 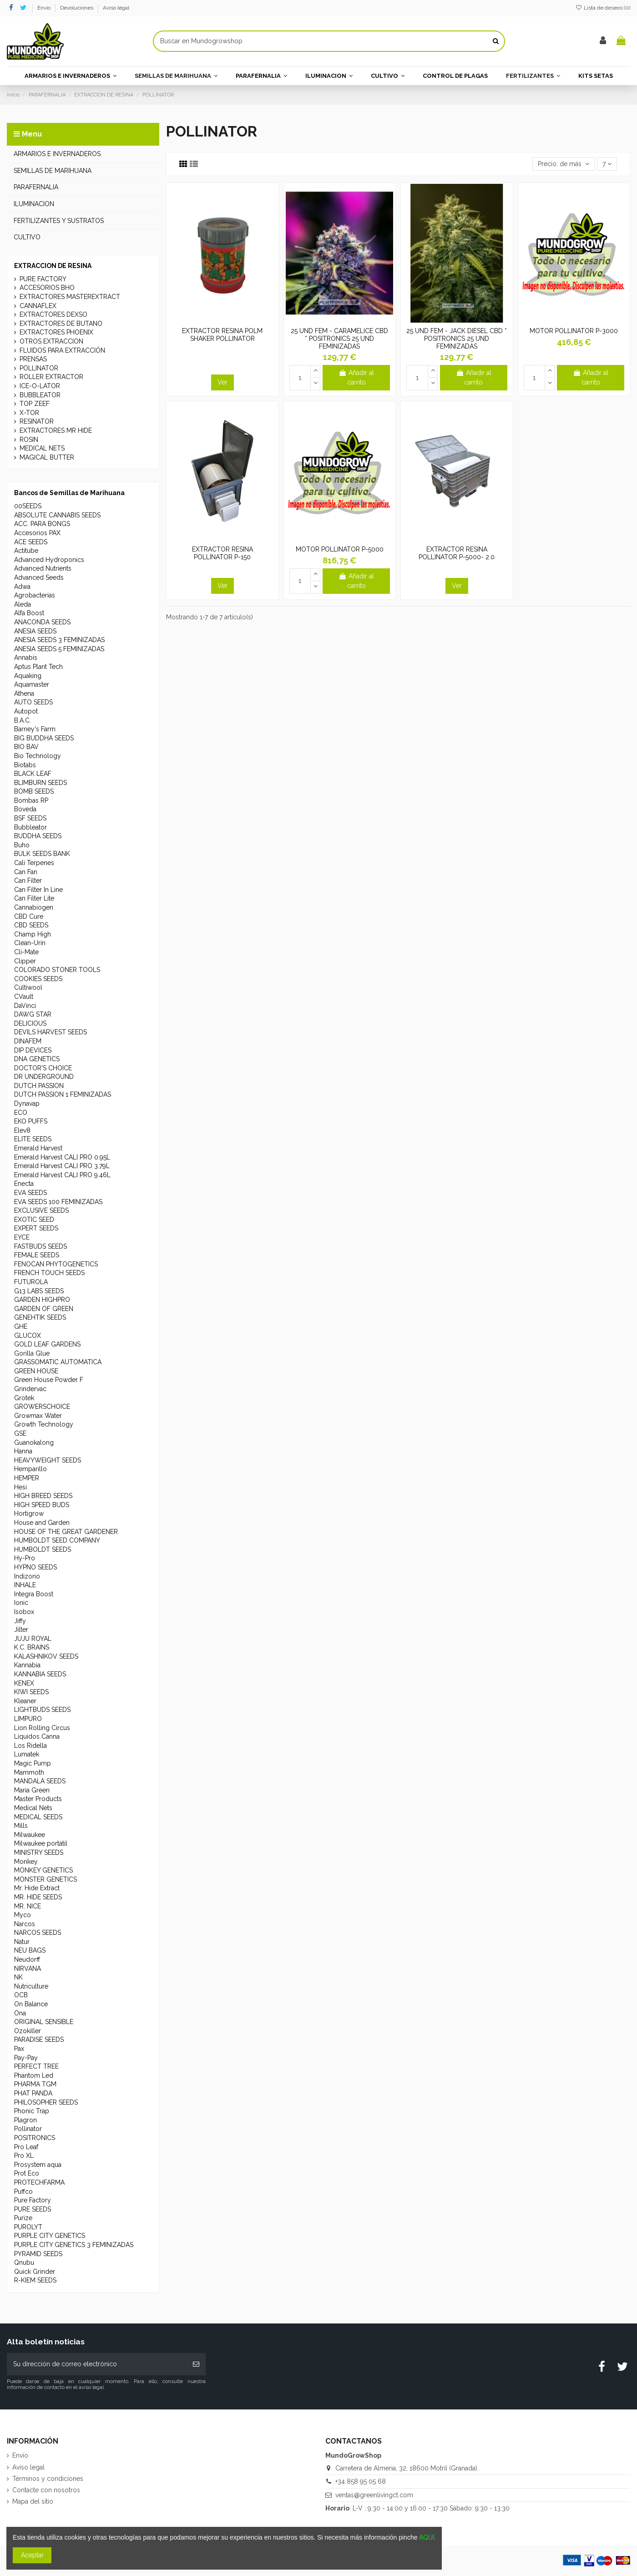 I want to click on Milwaukee, so click(x=29, y=1834).